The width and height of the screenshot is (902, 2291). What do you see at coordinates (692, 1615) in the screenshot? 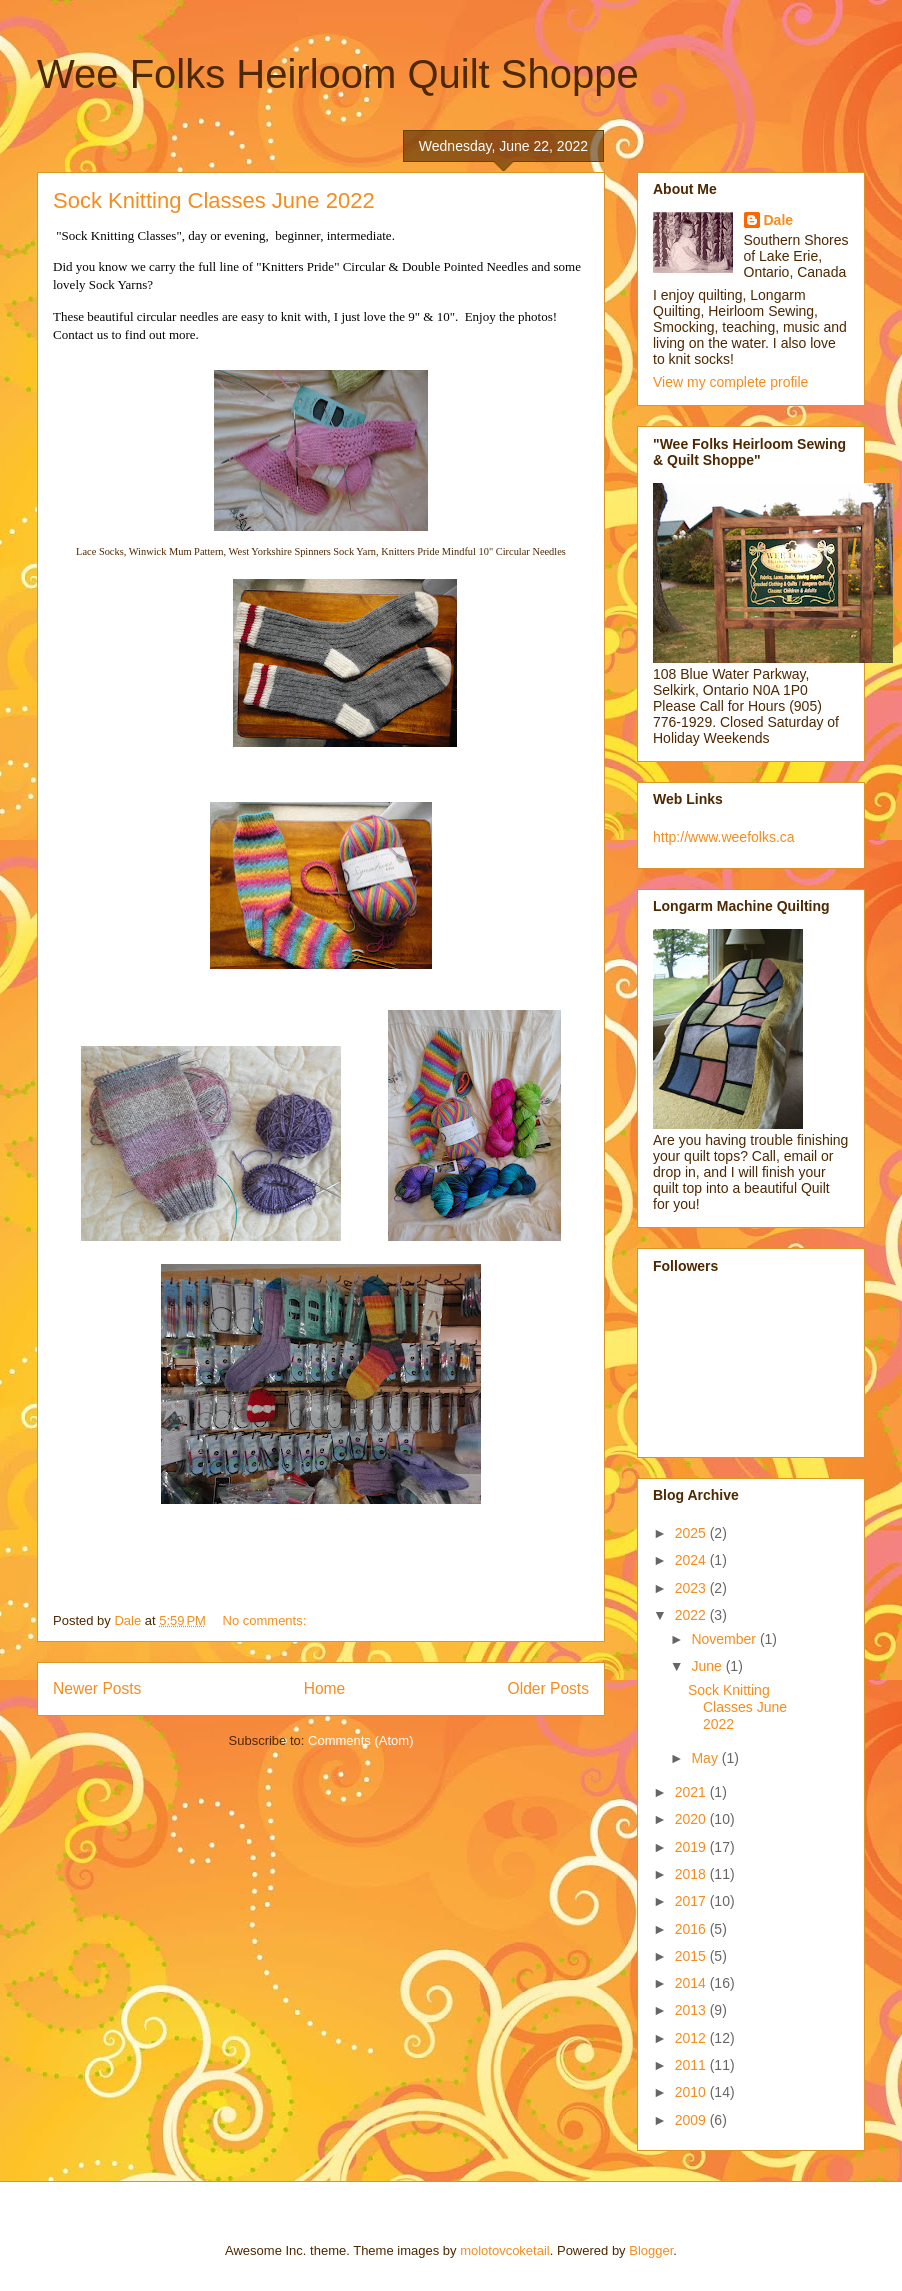
I see `2022` at bounding box center [692, 1615].